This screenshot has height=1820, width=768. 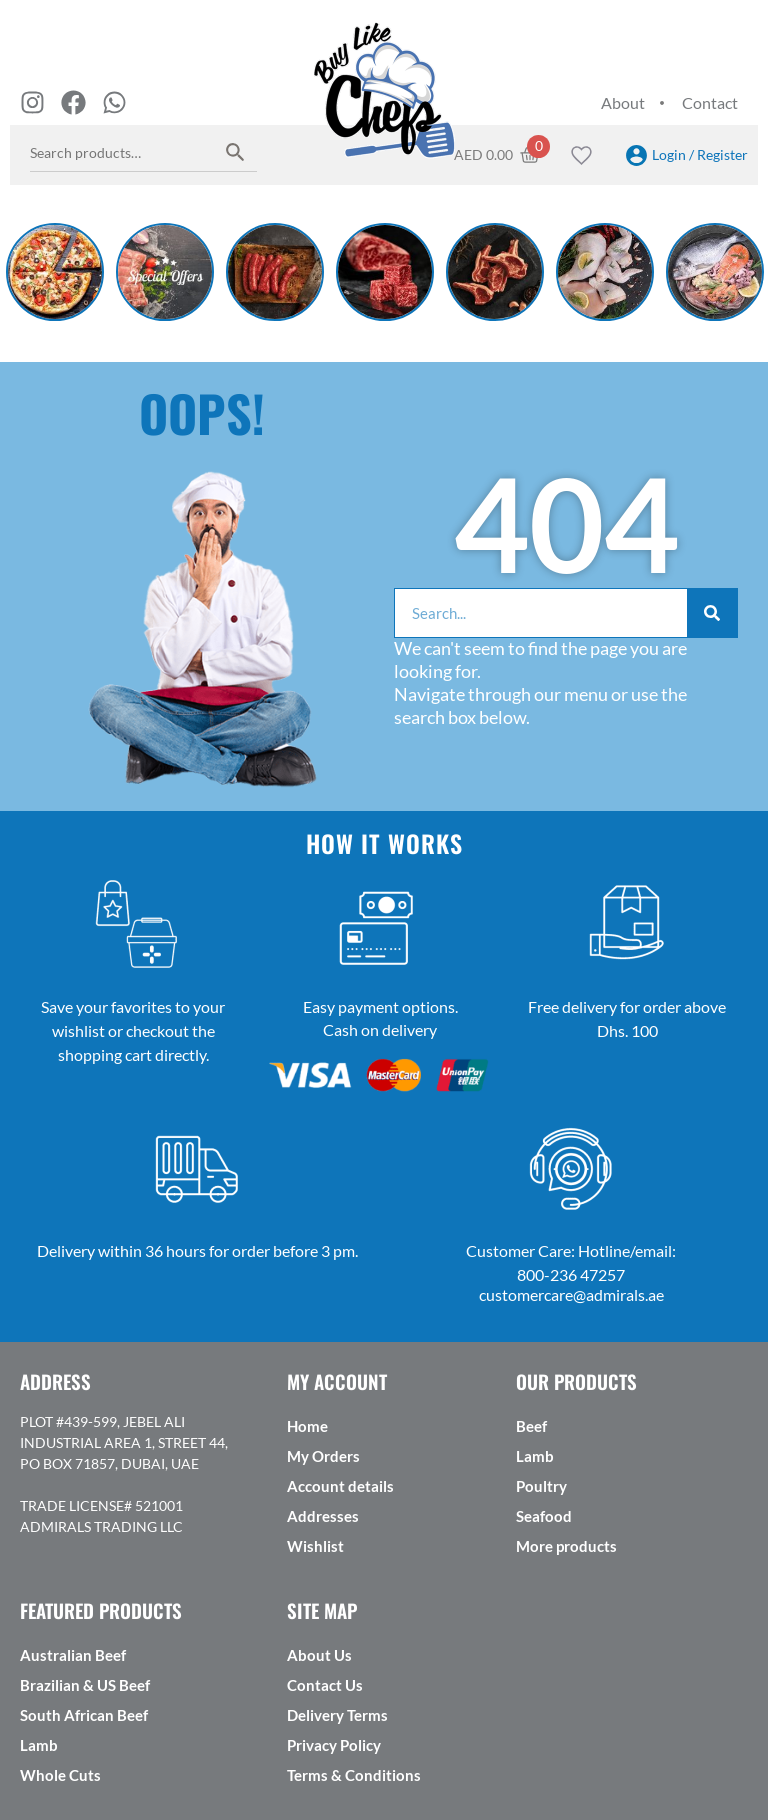 What do you see at coordinates (307, 1426) in the screenshot?
I see `Home` at bounding box center [307, 1426].